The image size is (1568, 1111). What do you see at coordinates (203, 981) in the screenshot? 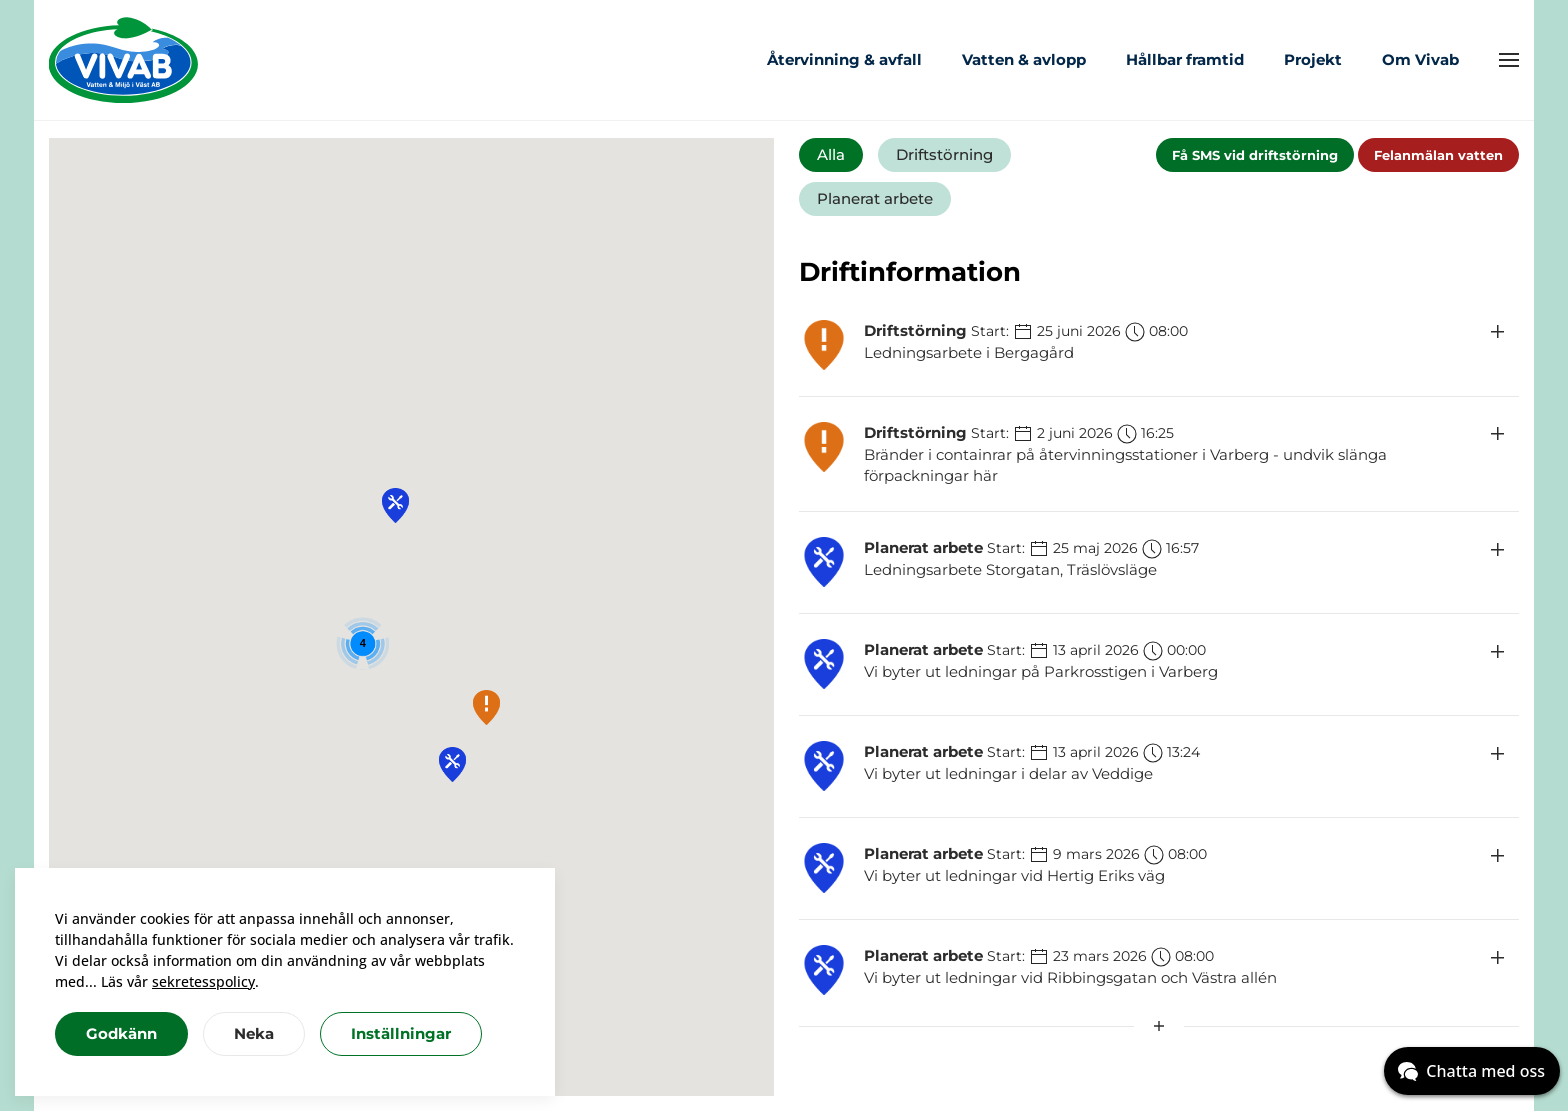
I see `sekretesspolicy` at bounding box center [203, 981].